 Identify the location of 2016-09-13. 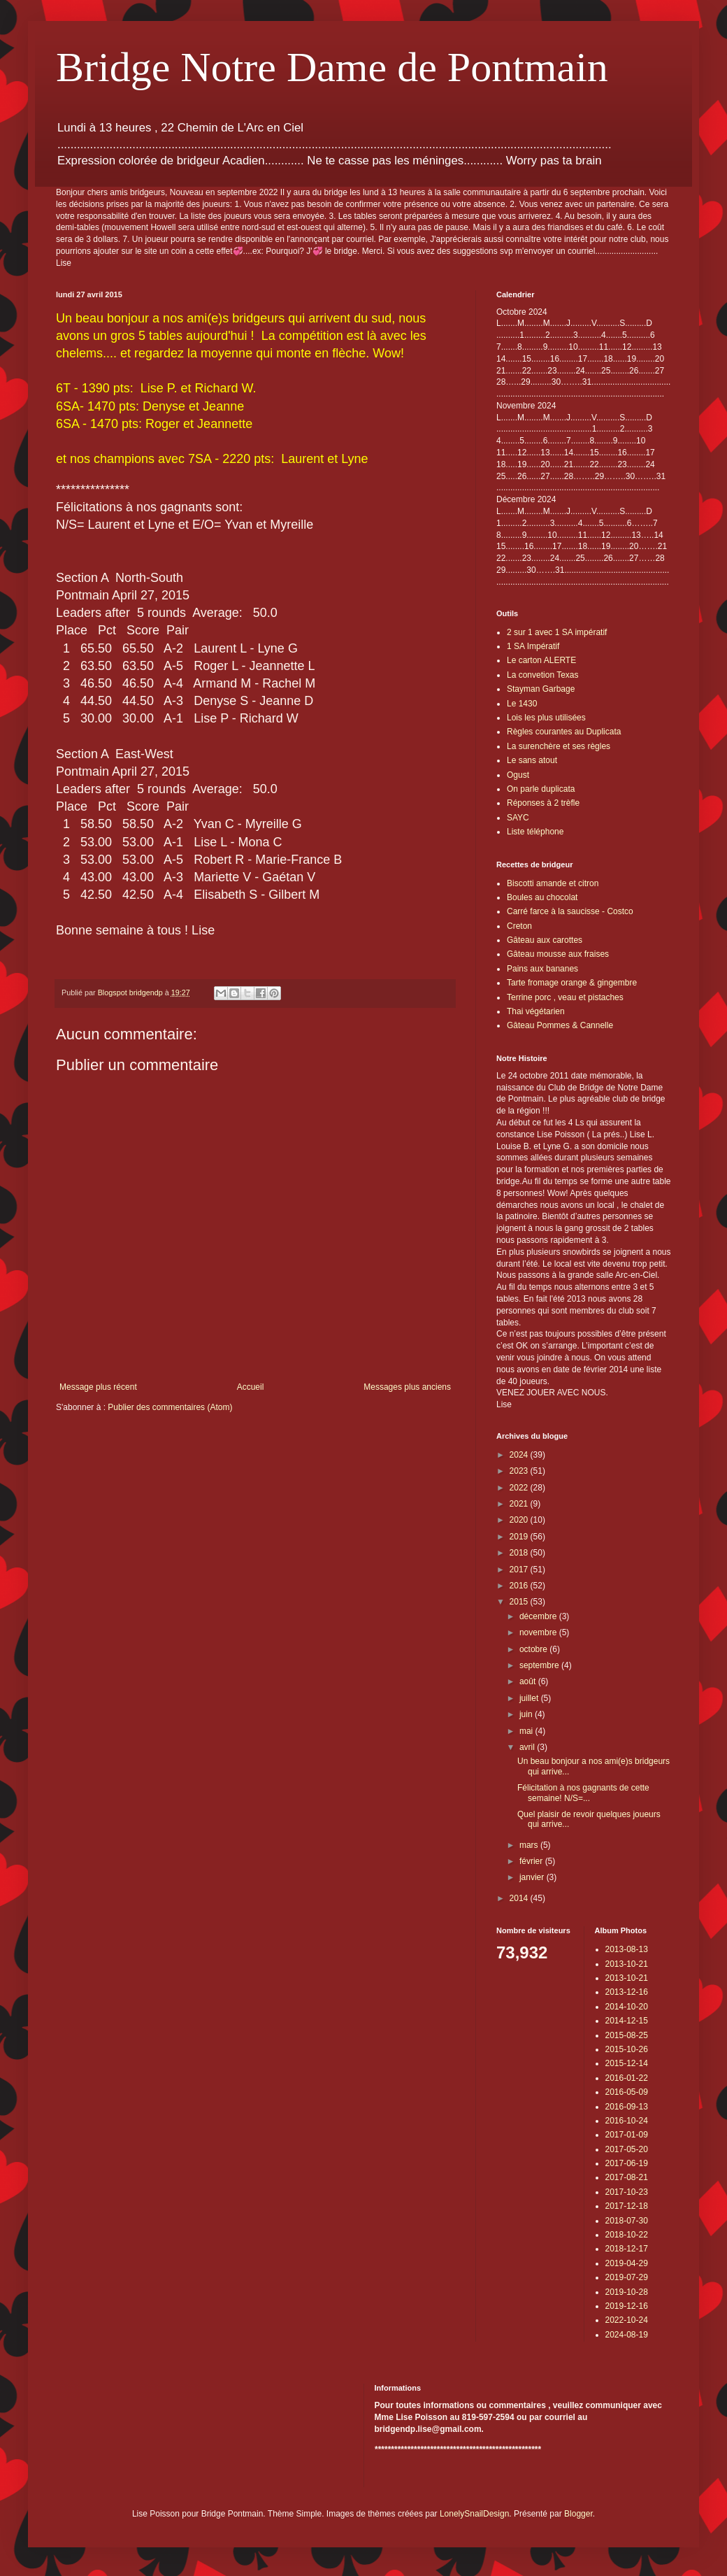
(626, 2107).